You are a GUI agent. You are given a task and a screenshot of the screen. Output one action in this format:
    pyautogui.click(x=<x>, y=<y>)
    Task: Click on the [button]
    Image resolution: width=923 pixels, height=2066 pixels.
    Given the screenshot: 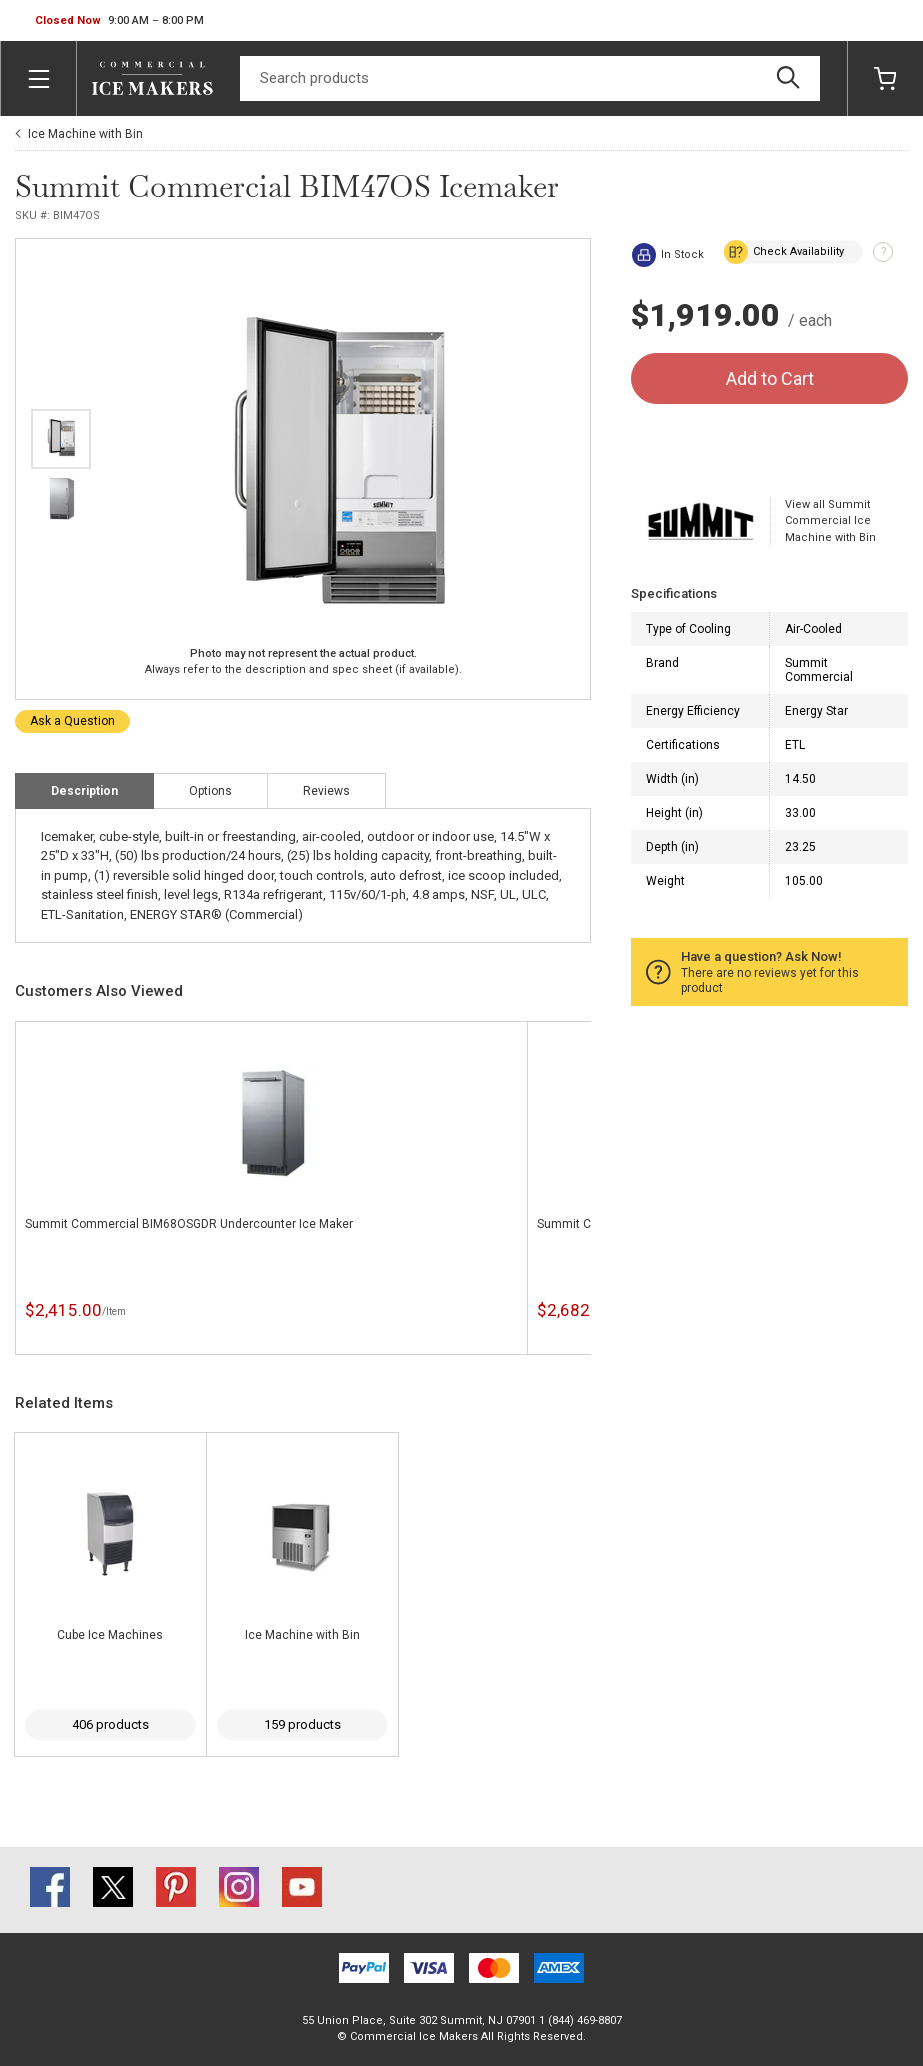 What is the action you would take?
    pyautogui.click(x=119, y=21)
    